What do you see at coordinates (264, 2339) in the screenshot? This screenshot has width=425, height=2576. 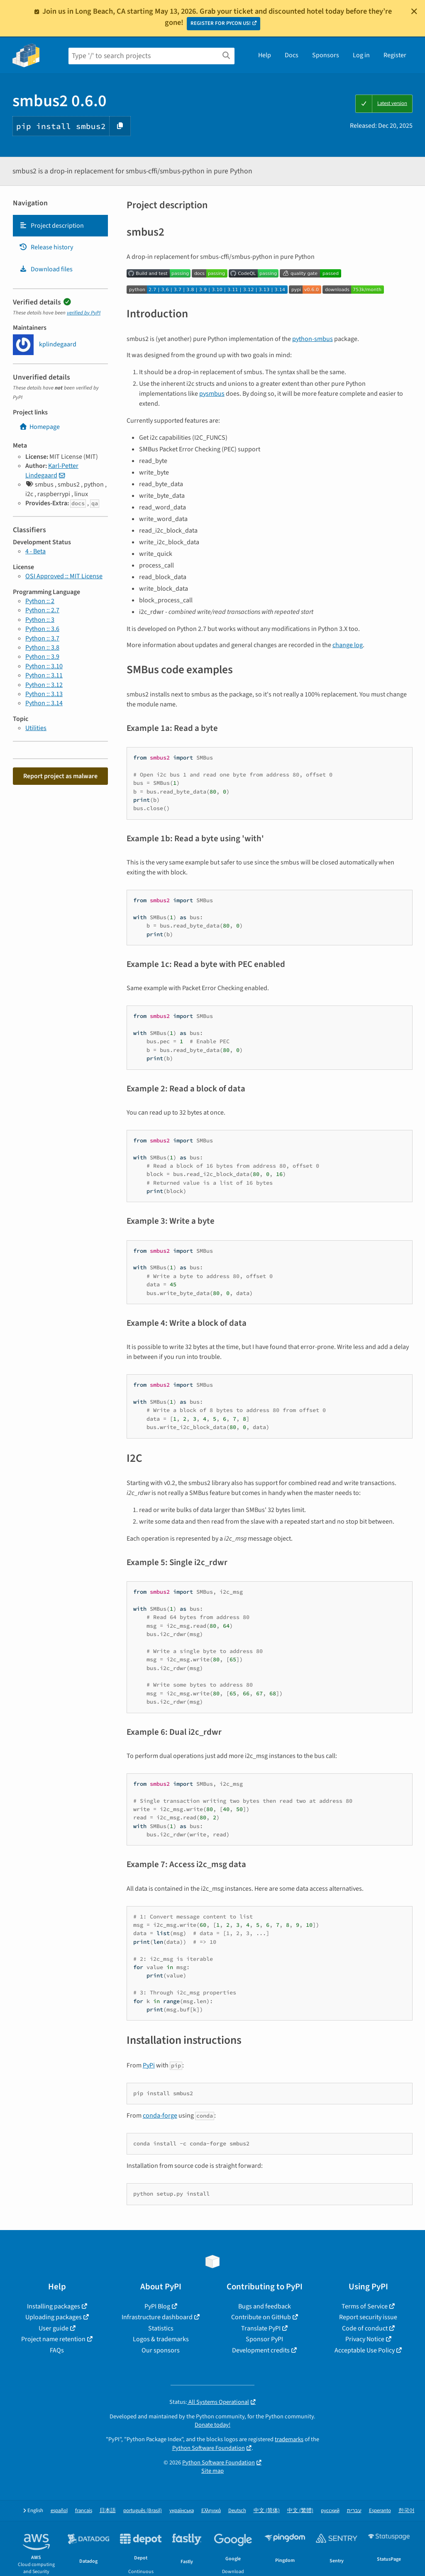 I see `Sponsor PyPI` at bounding box center [264, 2339].